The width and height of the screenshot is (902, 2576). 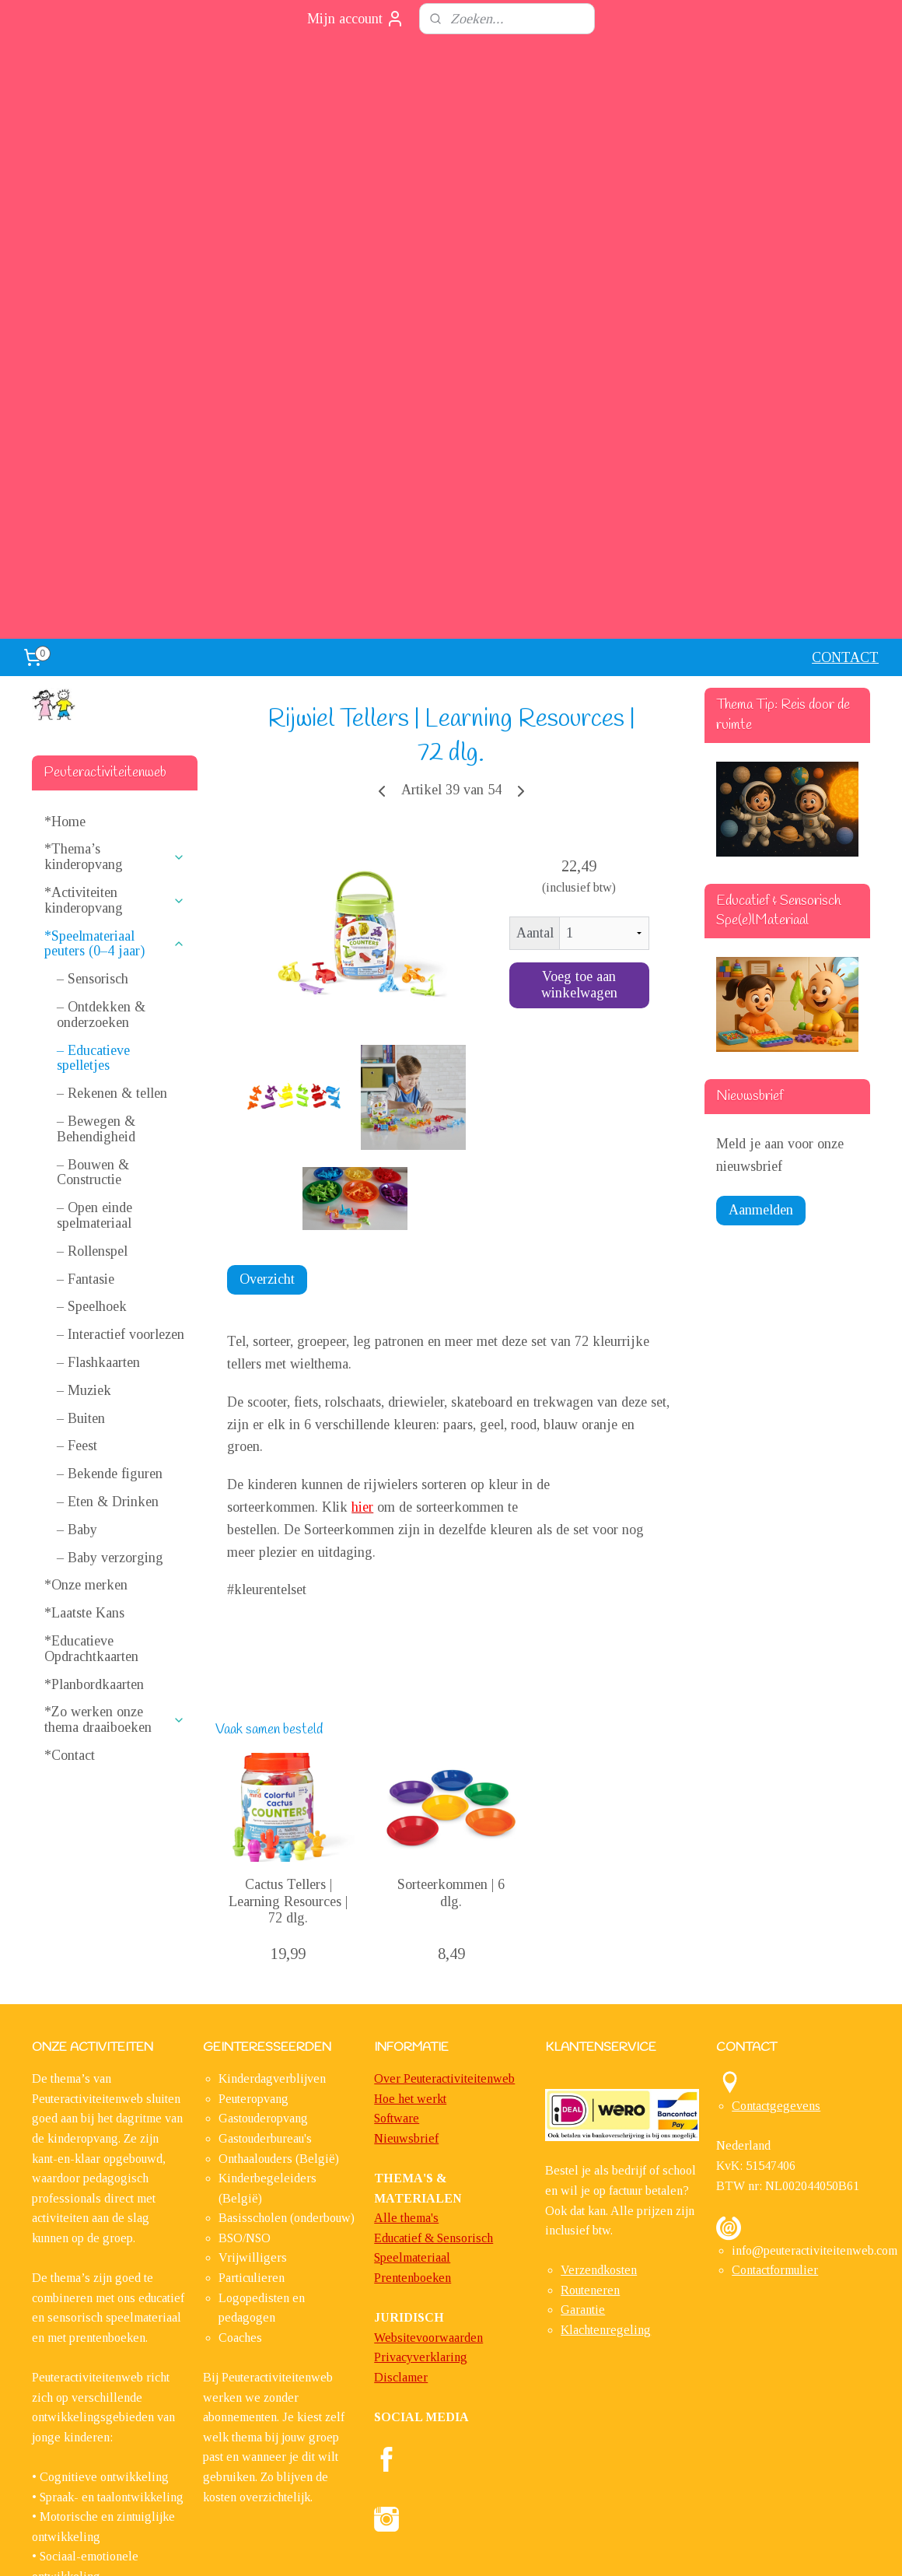 What do you see at coordinates (420, 2112) in the screenshot?
I see `Privacyverklaring` at bounding box center [420, 2112].